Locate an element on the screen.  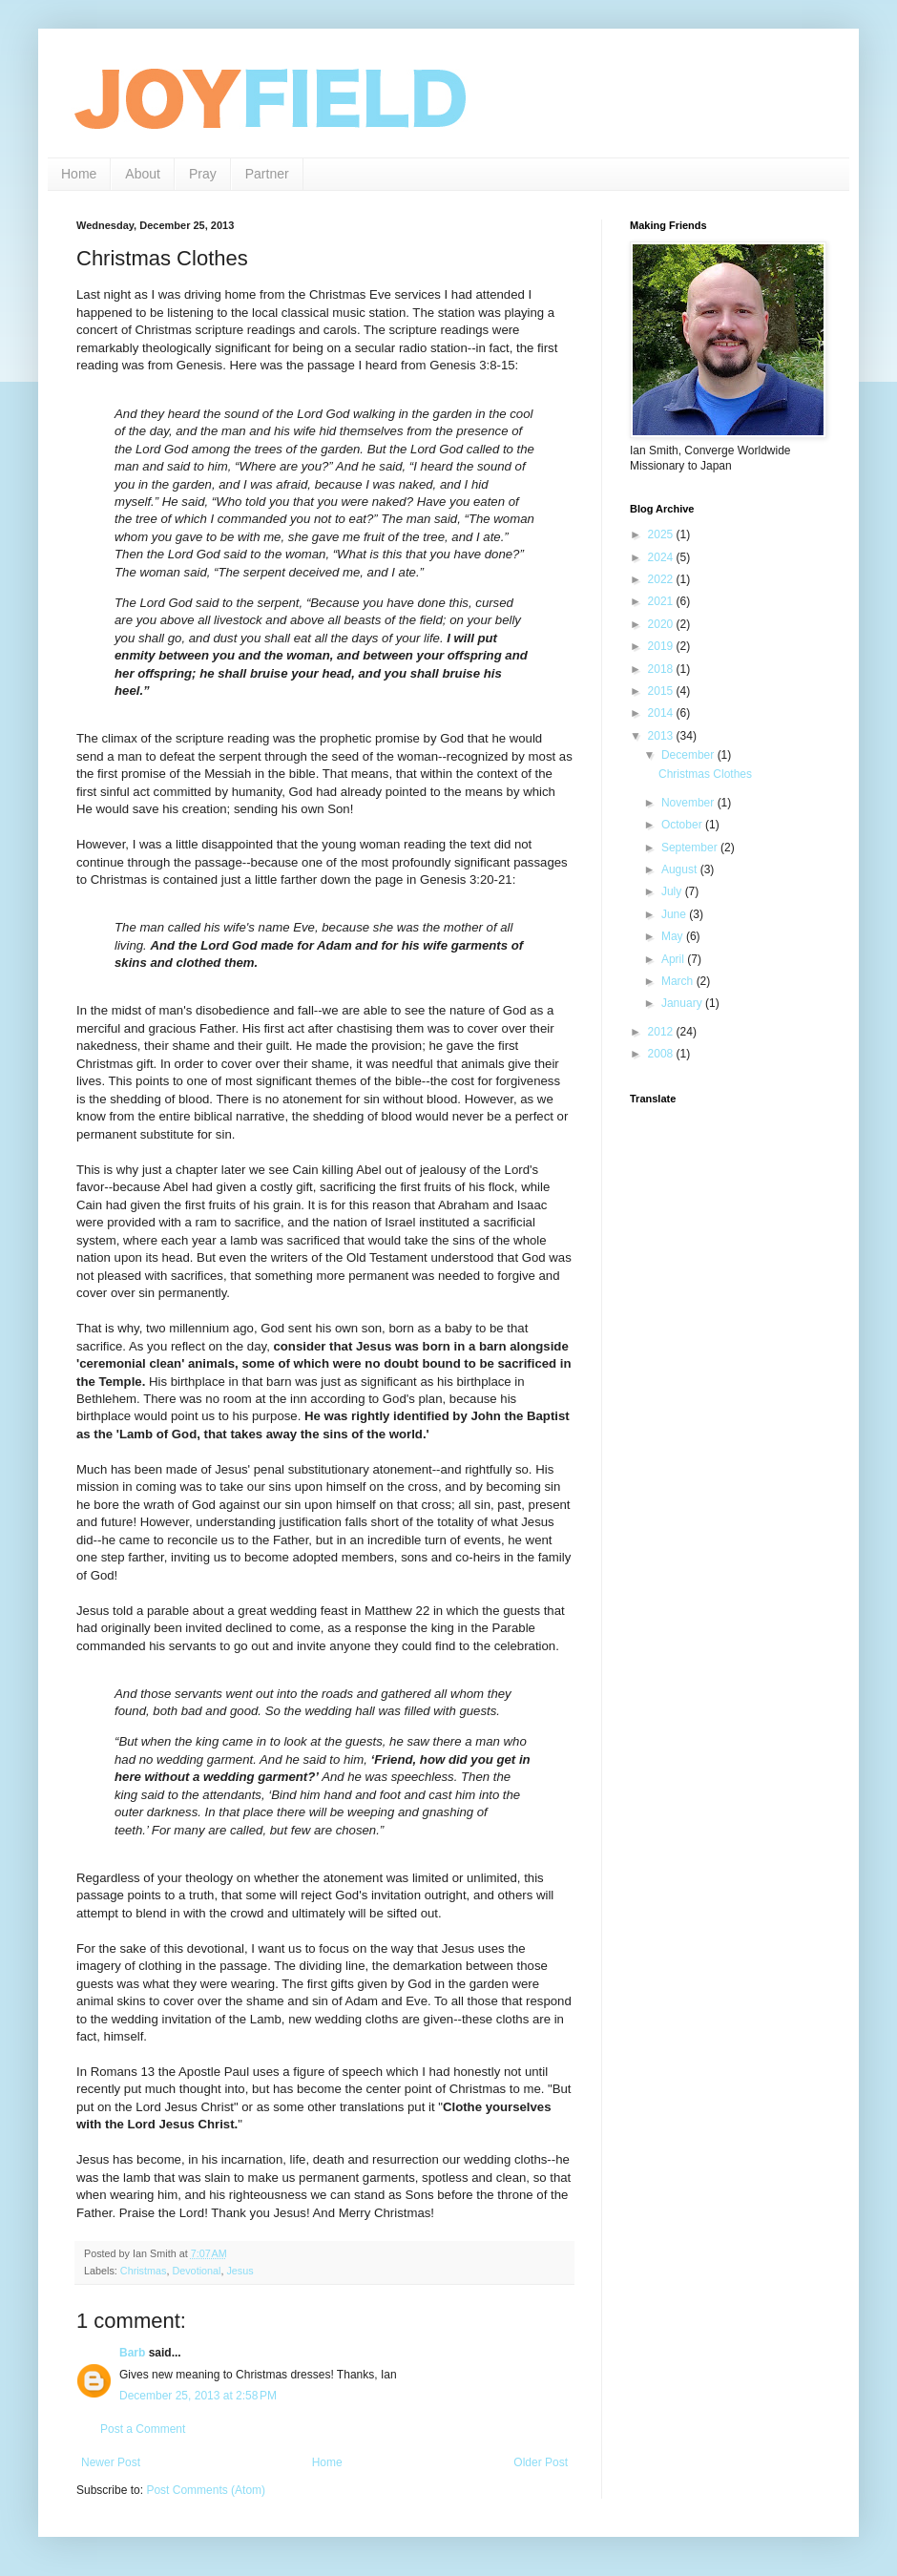
2015 is located at coordinates (662, 691).